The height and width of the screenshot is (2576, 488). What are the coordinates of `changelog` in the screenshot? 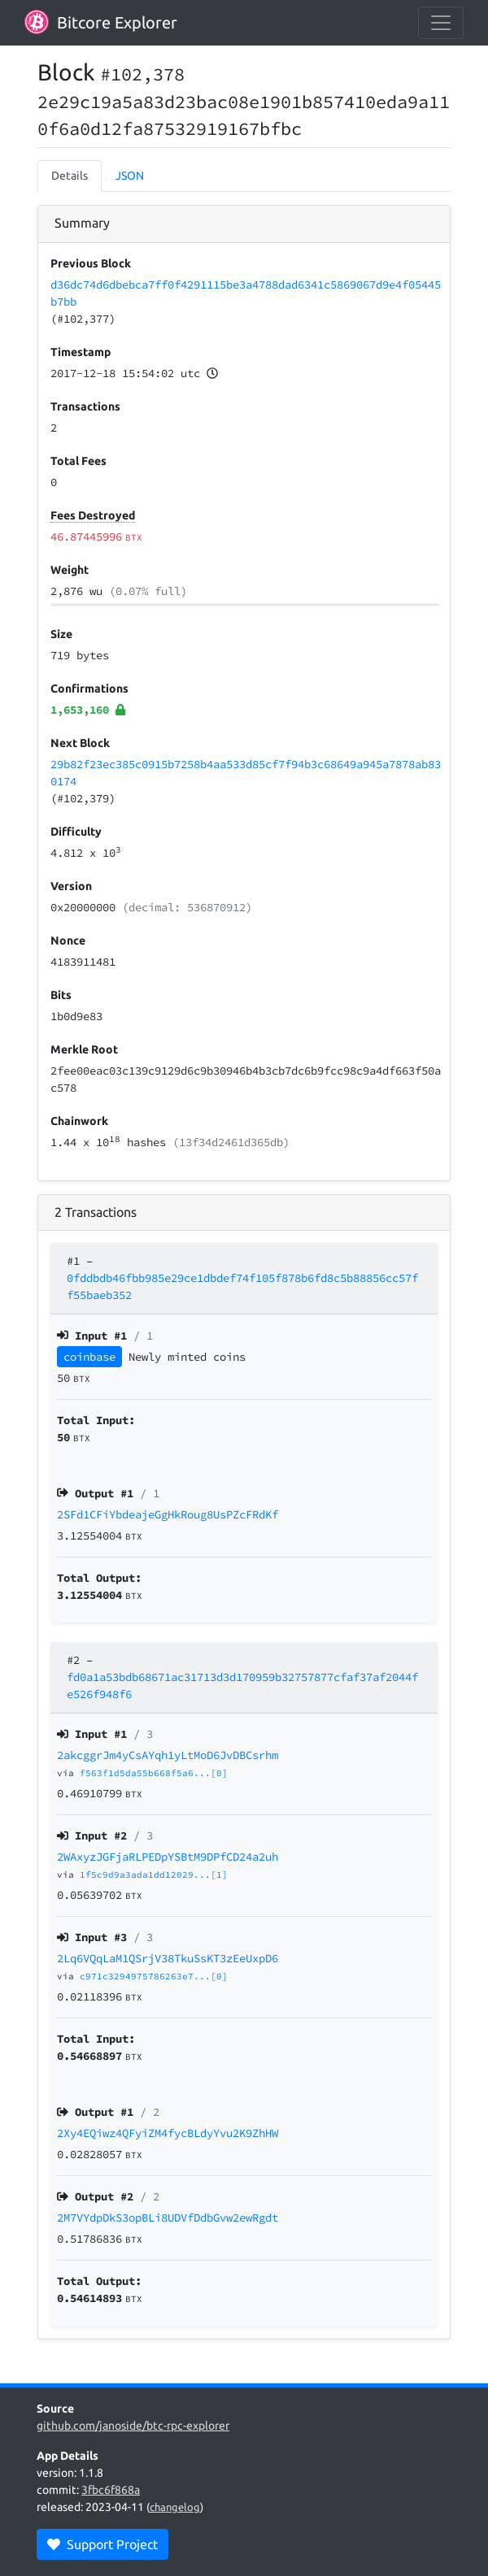 It's located at (175, 2507).